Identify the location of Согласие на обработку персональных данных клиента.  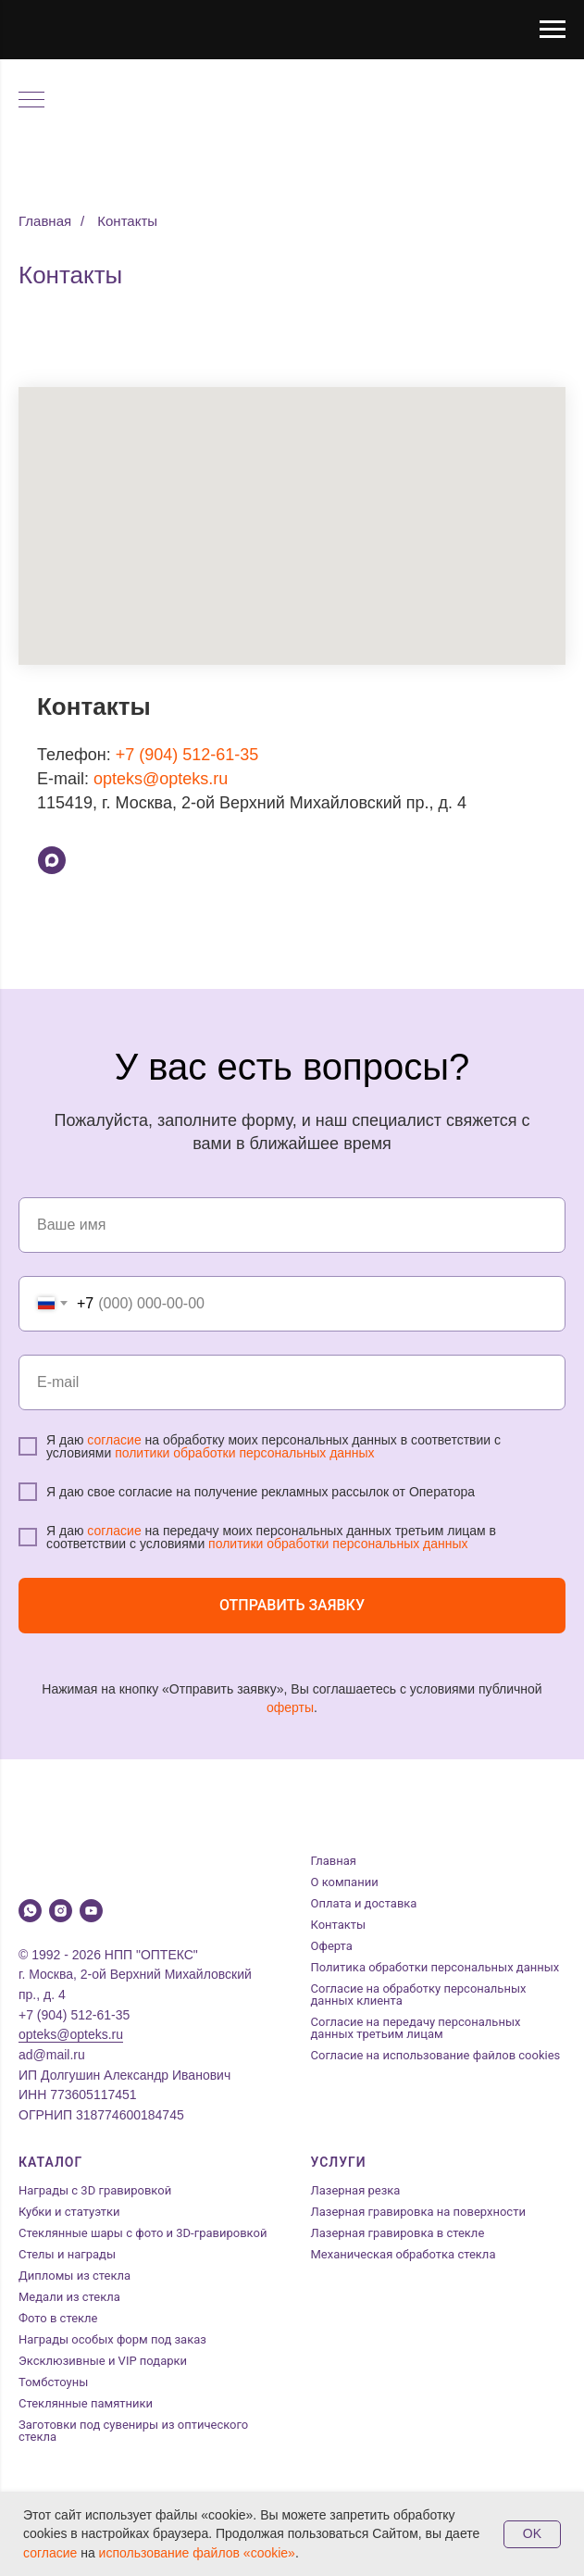
(419, 1994).